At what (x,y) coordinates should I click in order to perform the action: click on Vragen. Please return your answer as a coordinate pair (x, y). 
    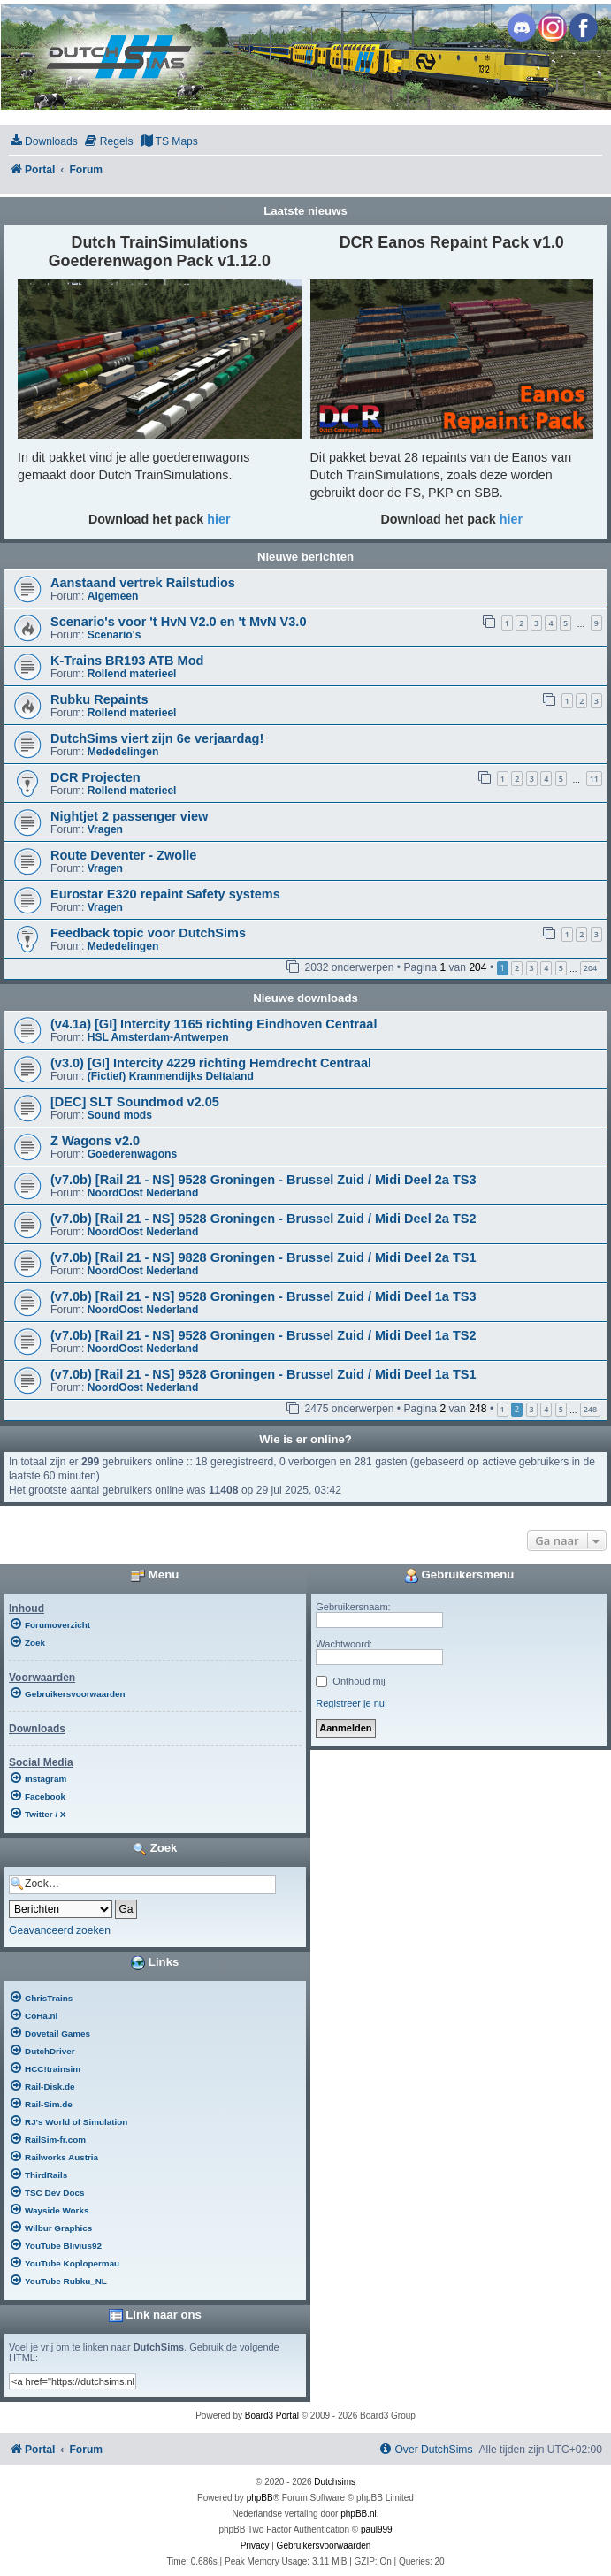
    Looking at the image, I should click on (105, 829).